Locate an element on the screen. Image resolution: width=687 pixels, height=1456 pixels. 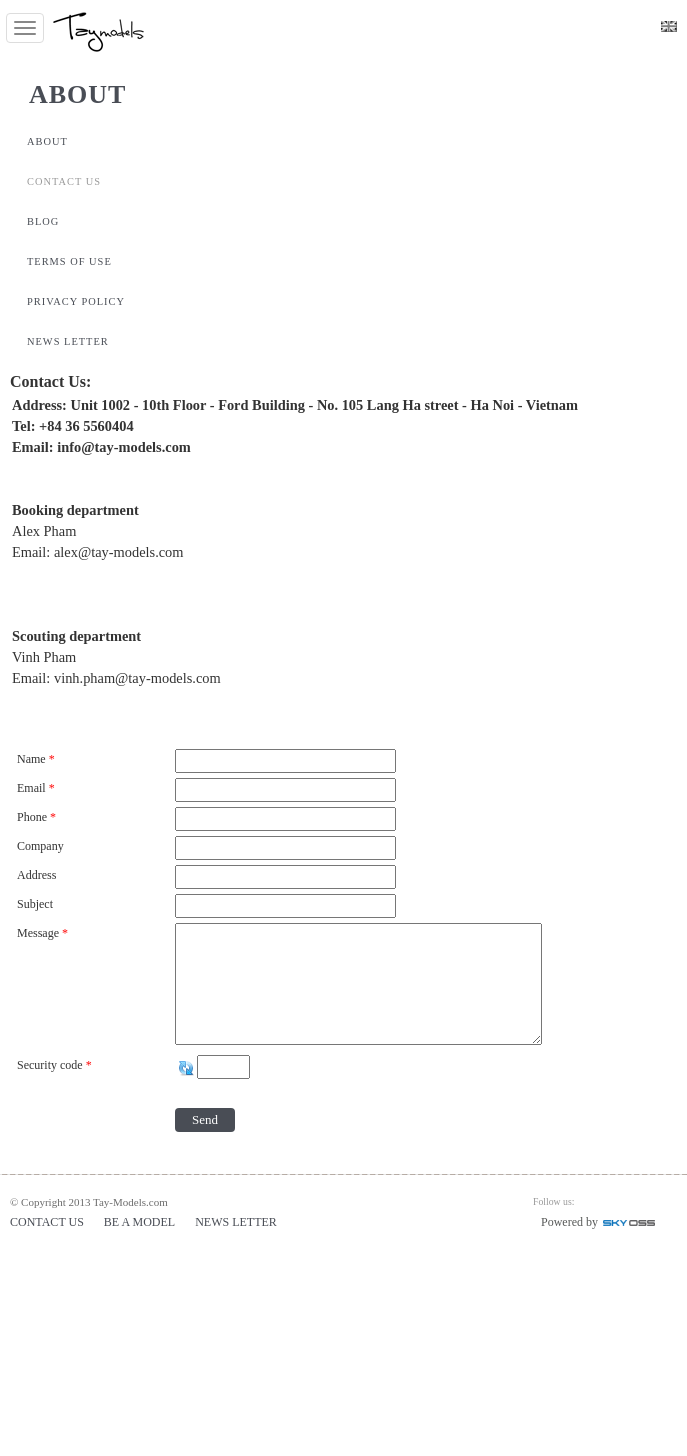
Subject is located at coordinates (35, 904).